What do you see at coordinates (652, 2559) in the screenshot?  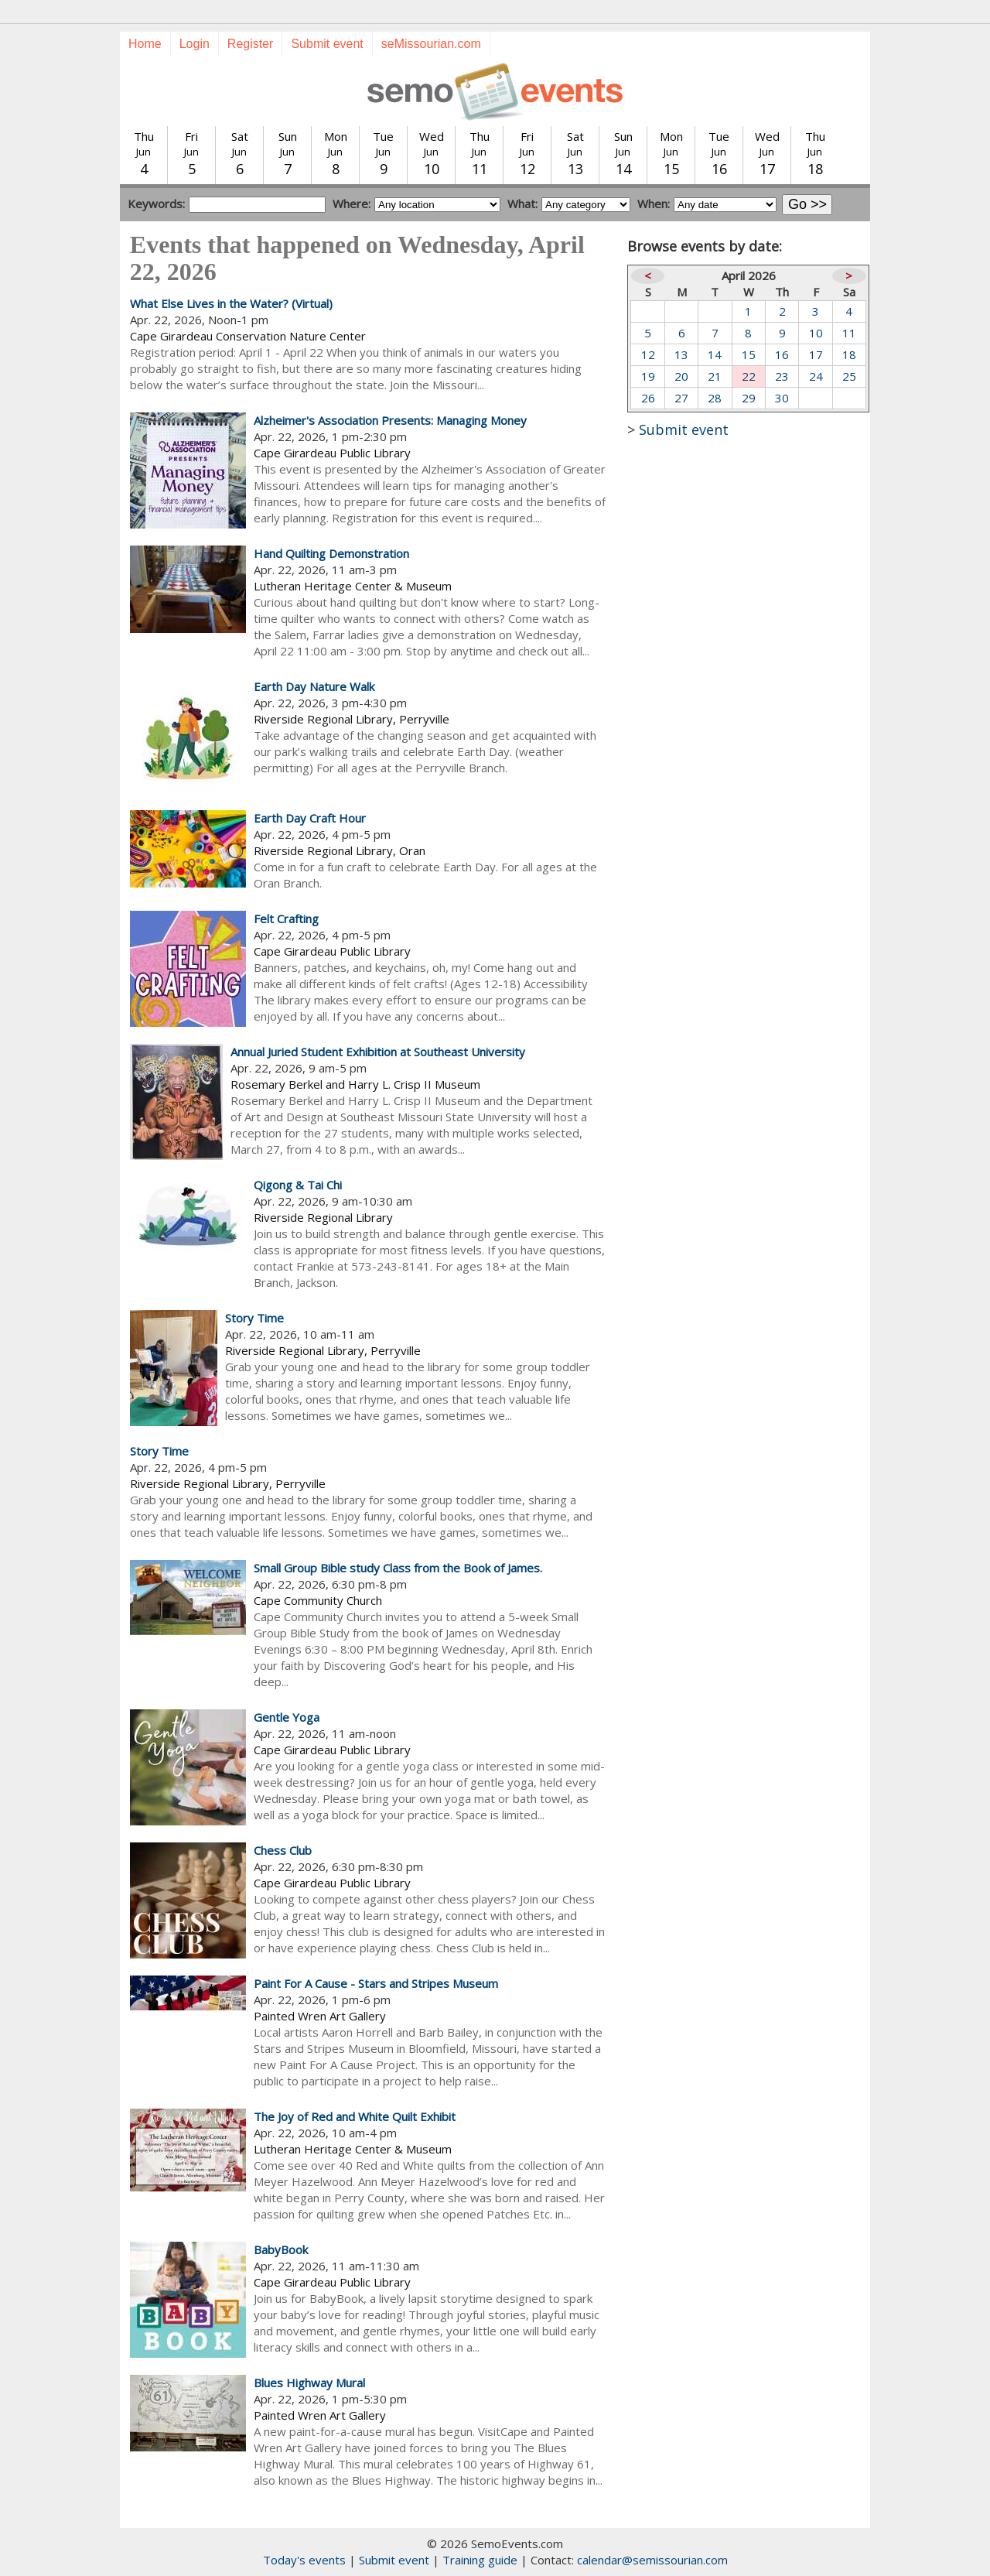 I see `calendar@semissourian.com` at bounding box center [652, 2559].